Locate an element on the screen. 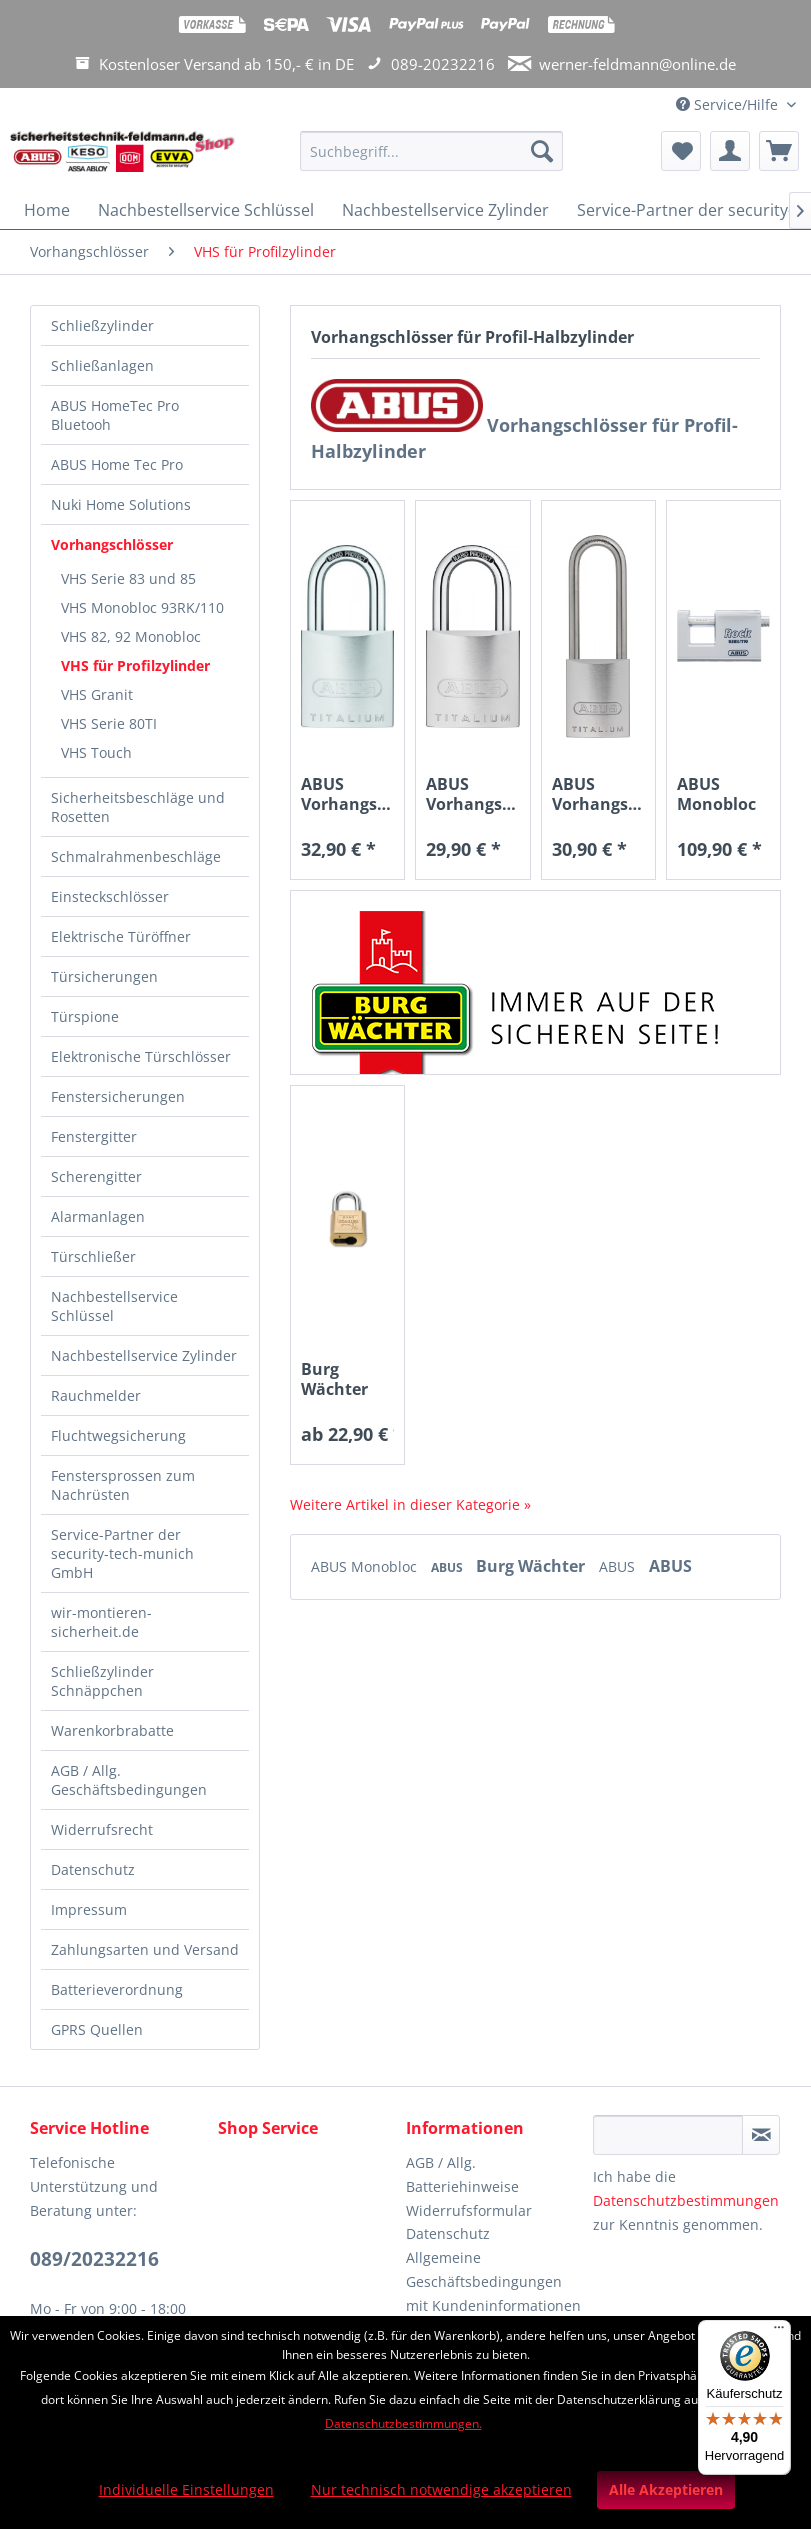 The width and height of the screenshot is (811, 2529). VHS Touch is located at coordinates (96, 752).